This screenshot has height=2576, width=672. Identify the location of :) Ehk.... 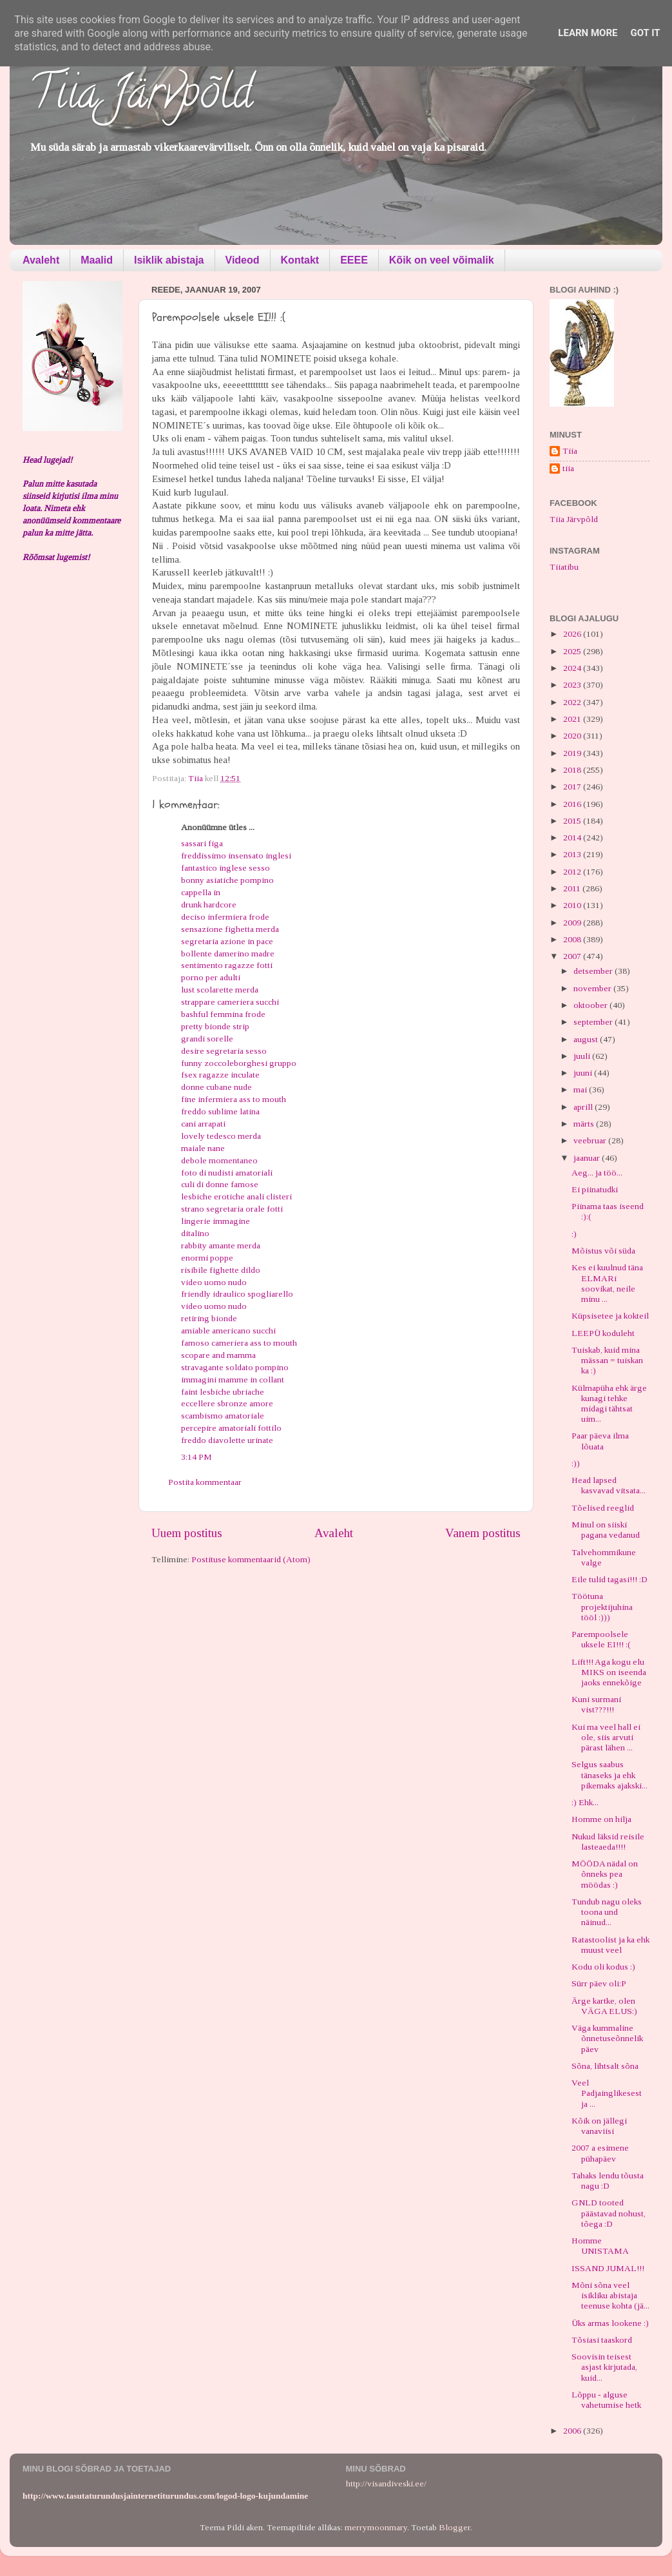
(585, 1802).